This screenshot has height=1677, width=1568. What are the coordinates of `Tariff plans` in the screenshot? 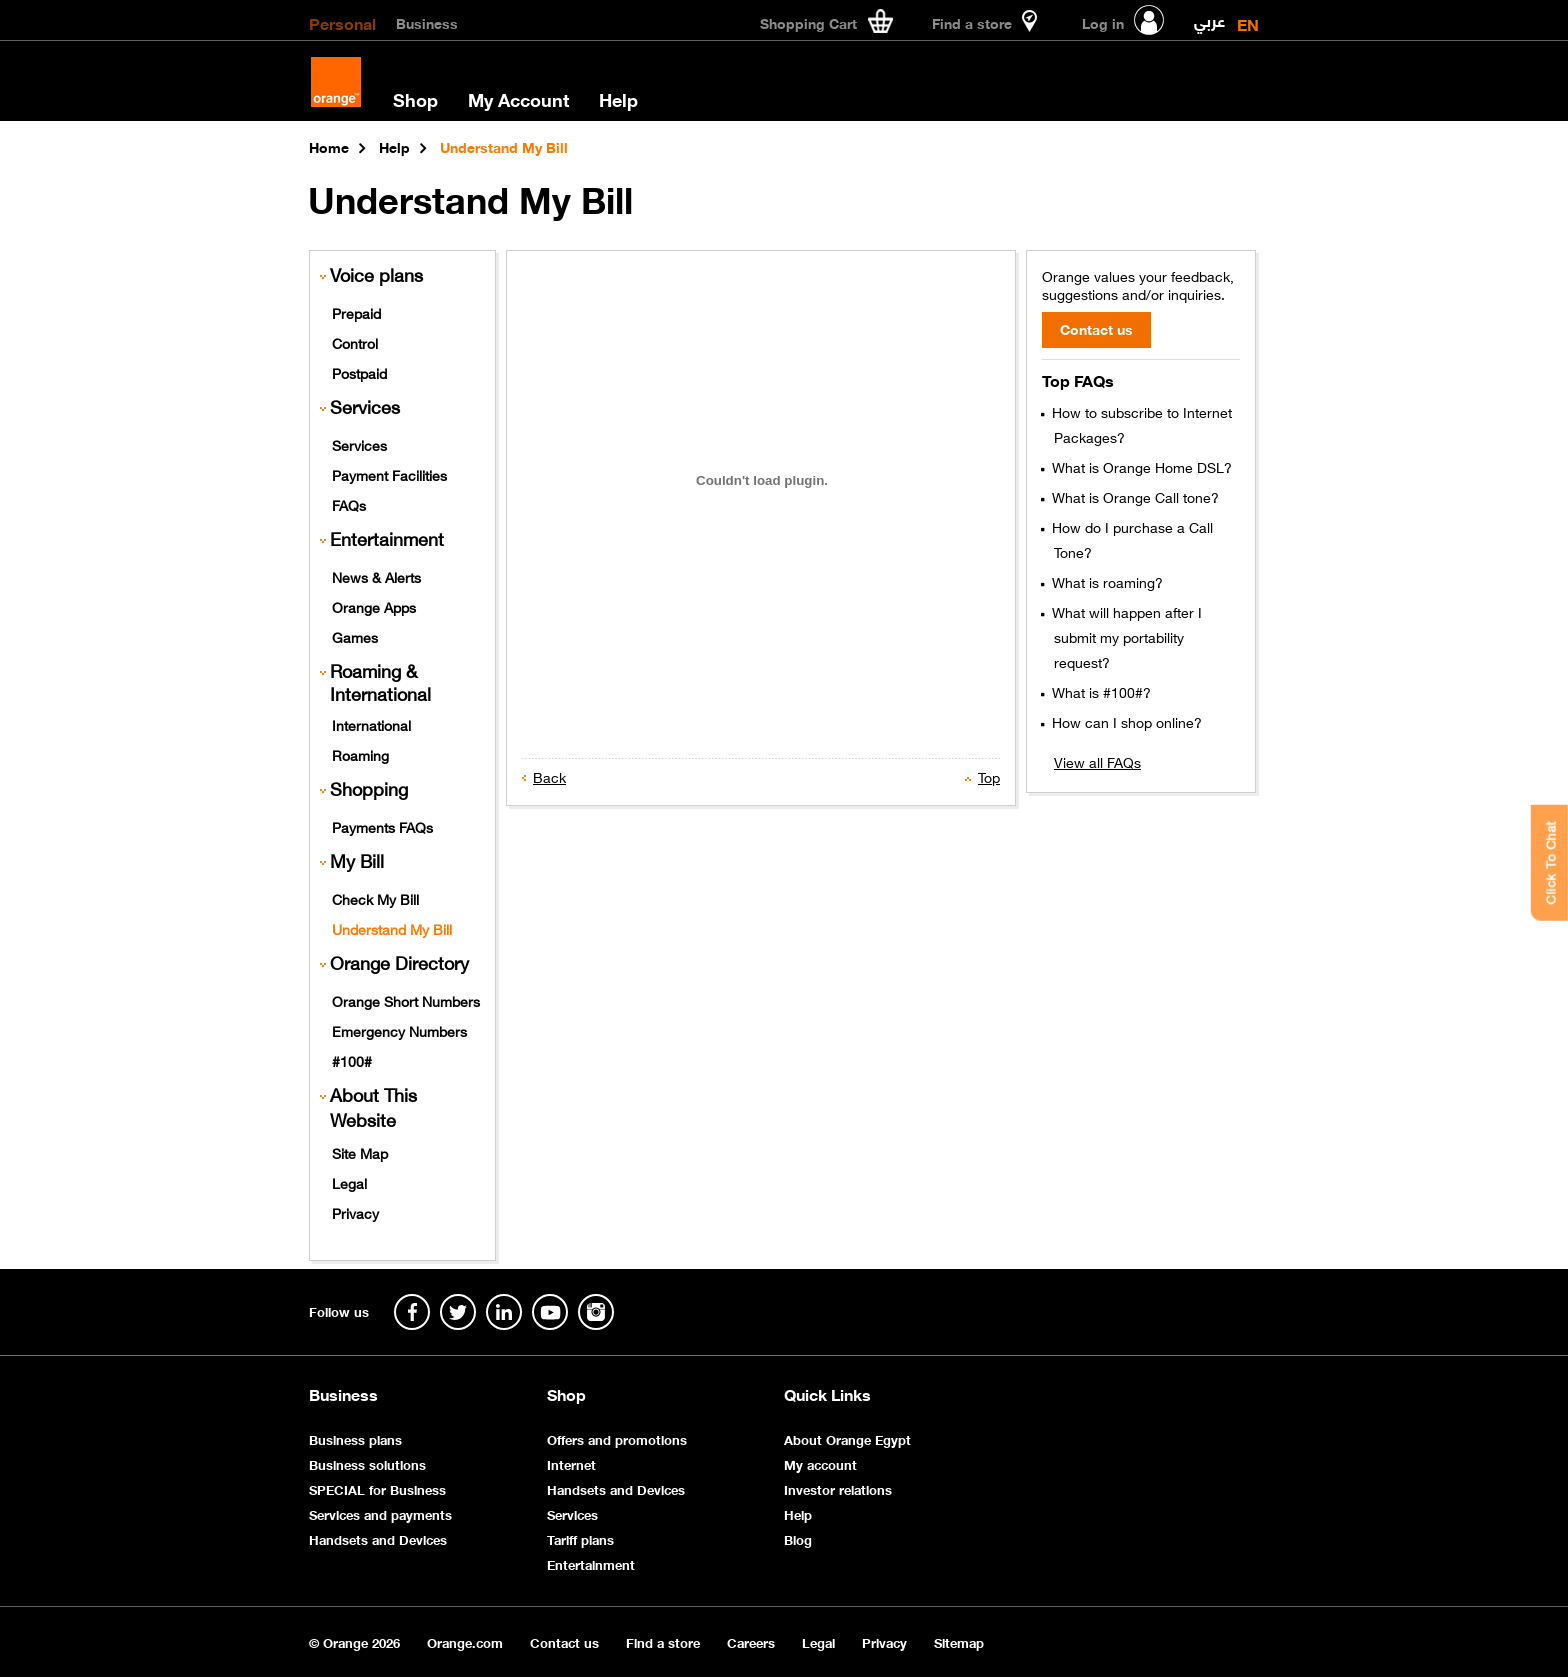 It's located at (580, 1538).